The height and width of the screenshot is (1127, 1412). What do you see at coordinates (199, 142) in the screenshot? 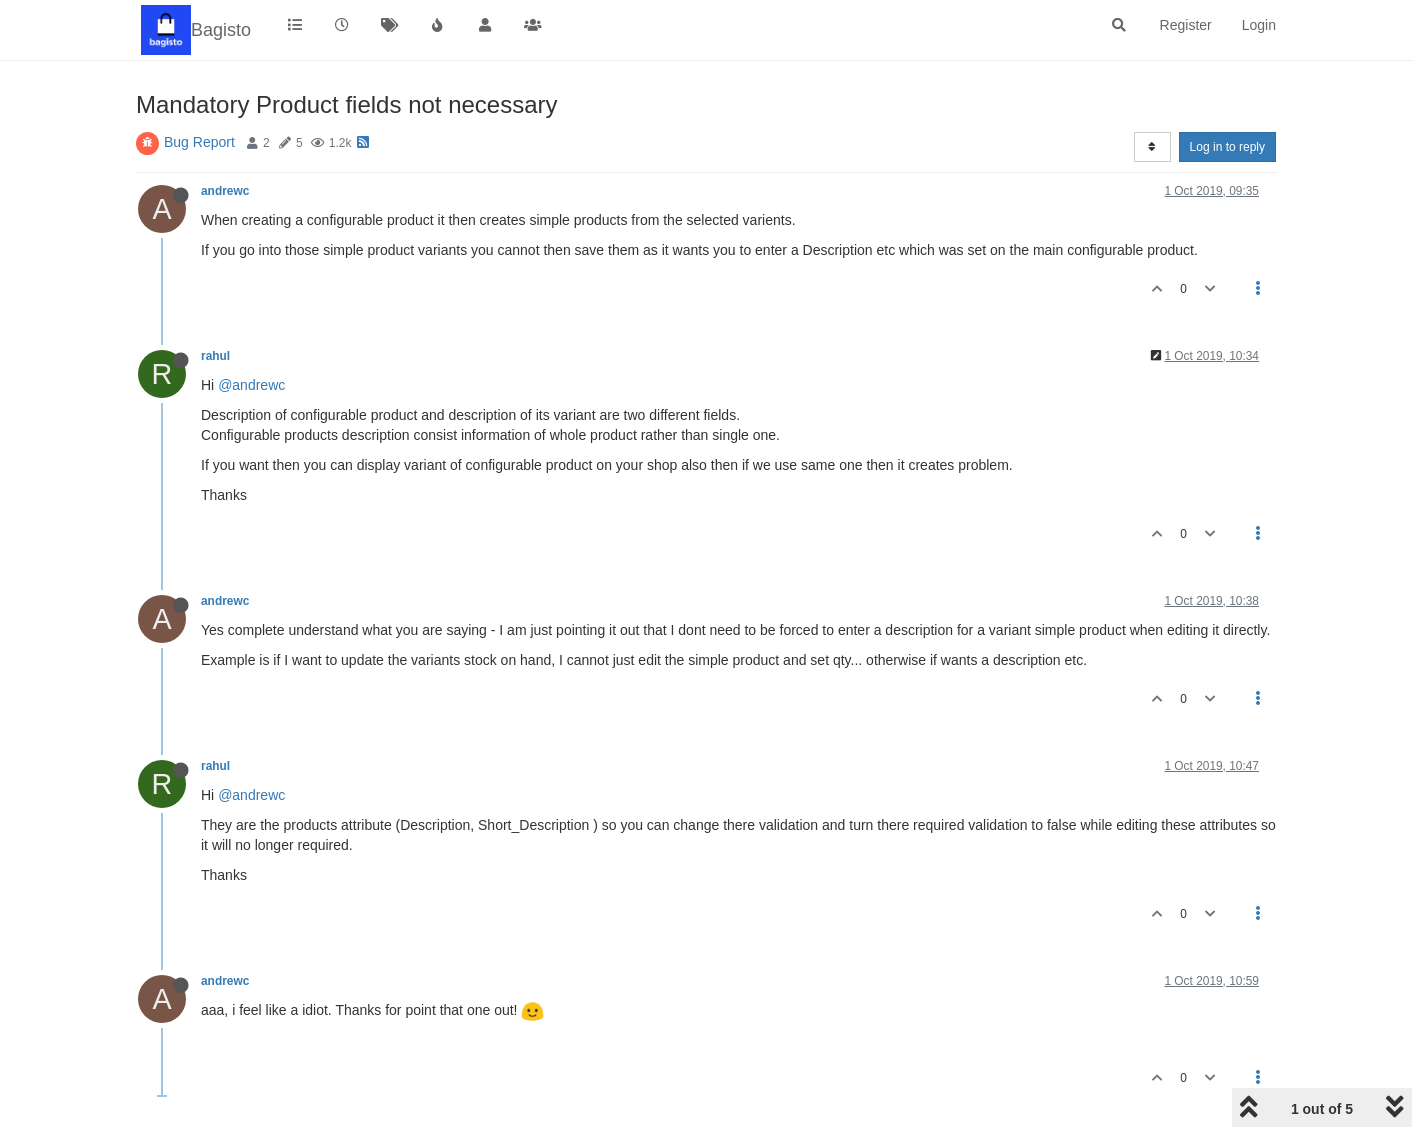
I see `Bug Report` at bounding box center [199, 142].